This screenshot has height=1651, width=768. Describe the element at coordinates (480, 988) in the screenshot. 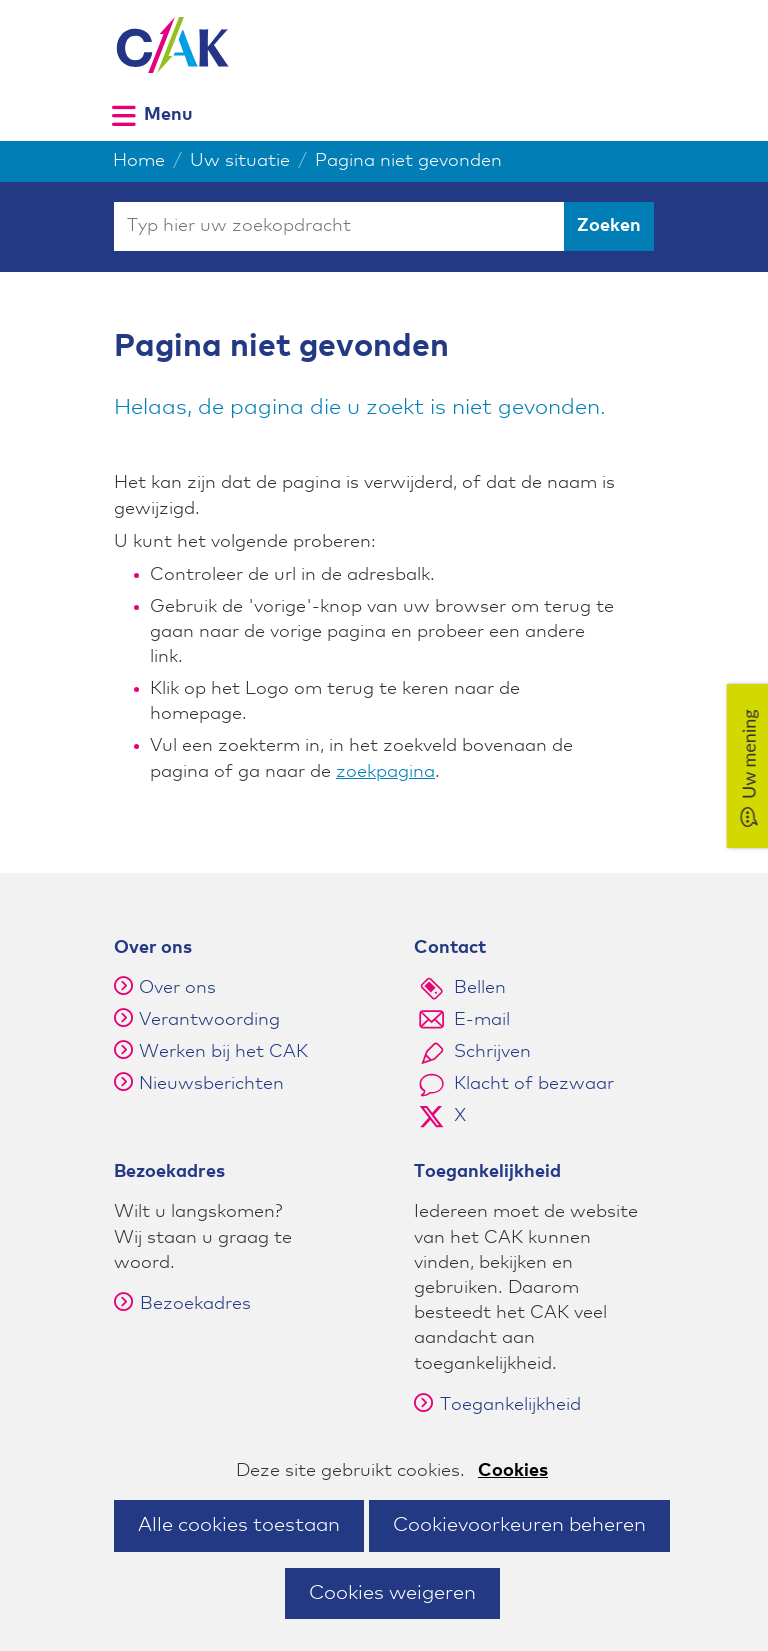

I see `Bellen` at that location.